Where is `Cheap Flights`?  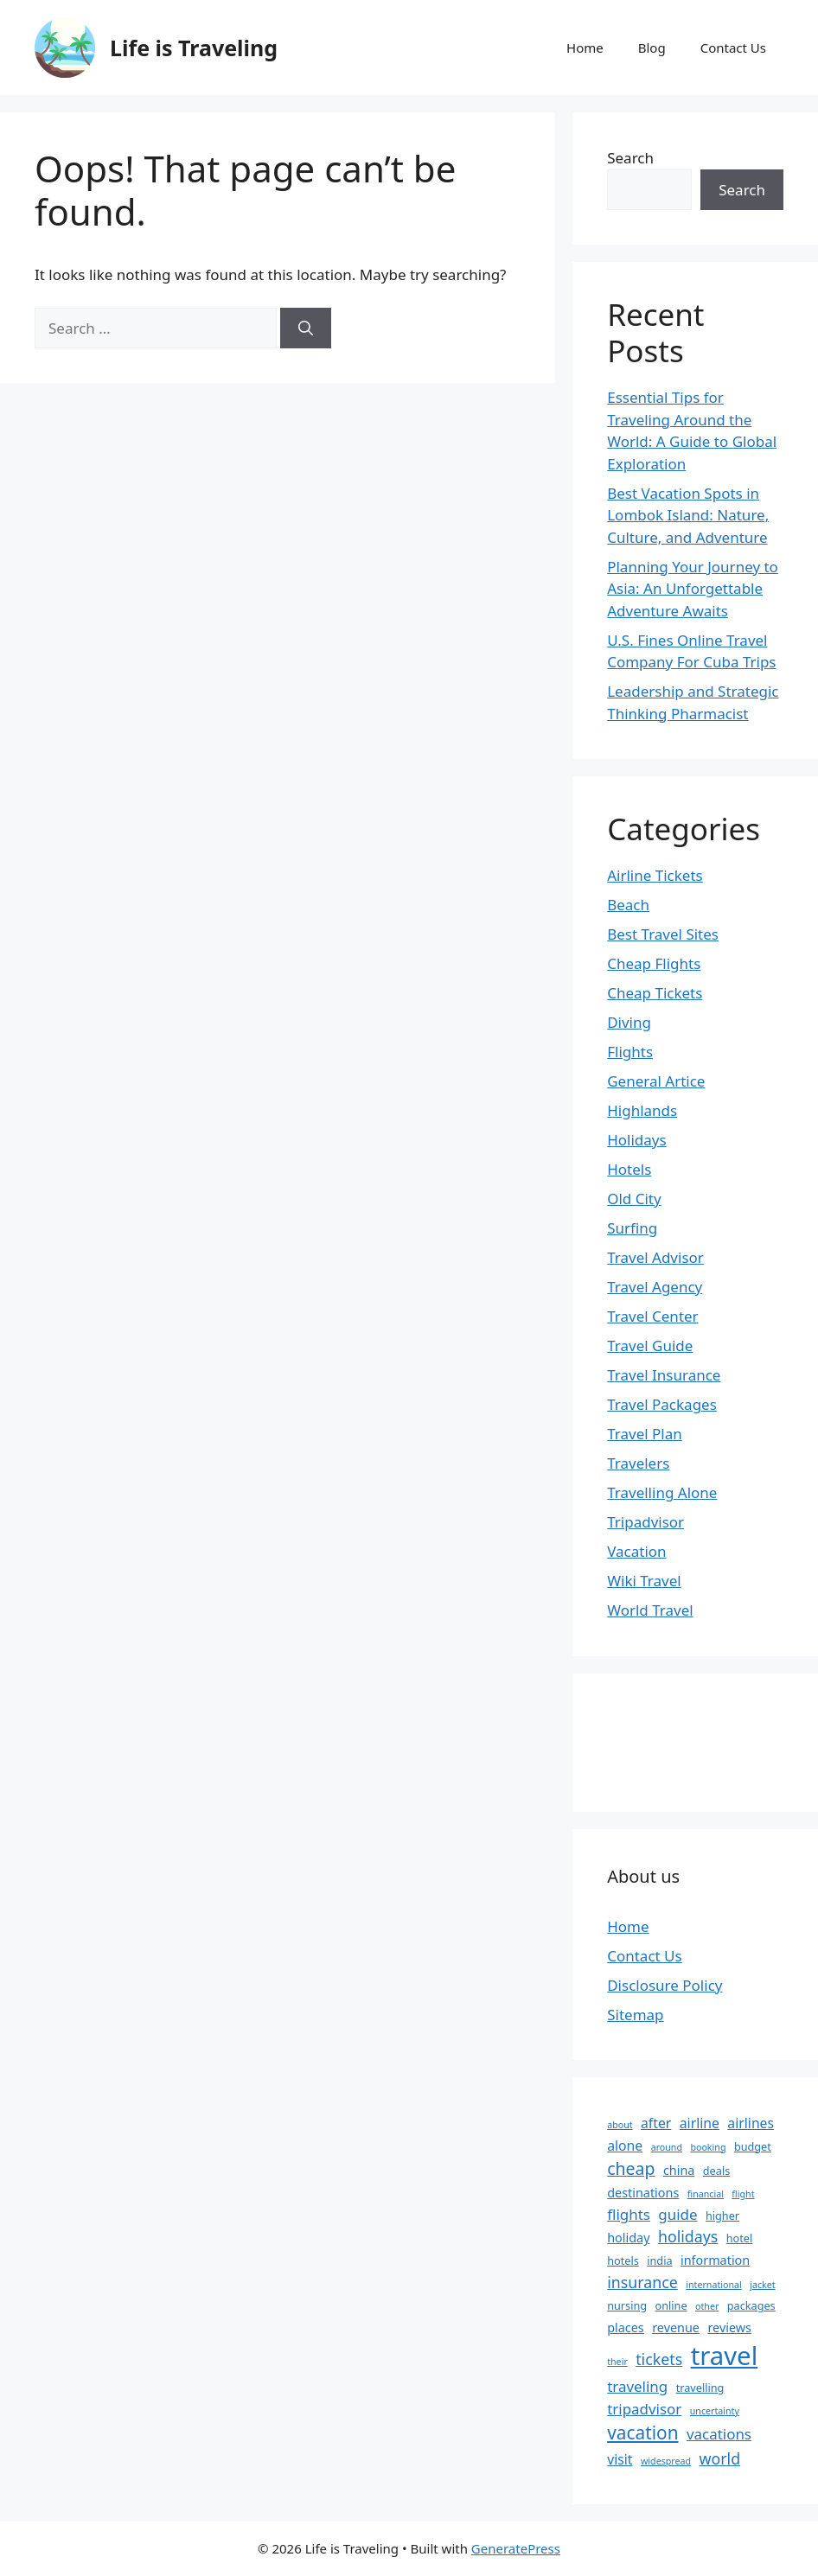 Cheap Flights is located at coordinates (653, 963).